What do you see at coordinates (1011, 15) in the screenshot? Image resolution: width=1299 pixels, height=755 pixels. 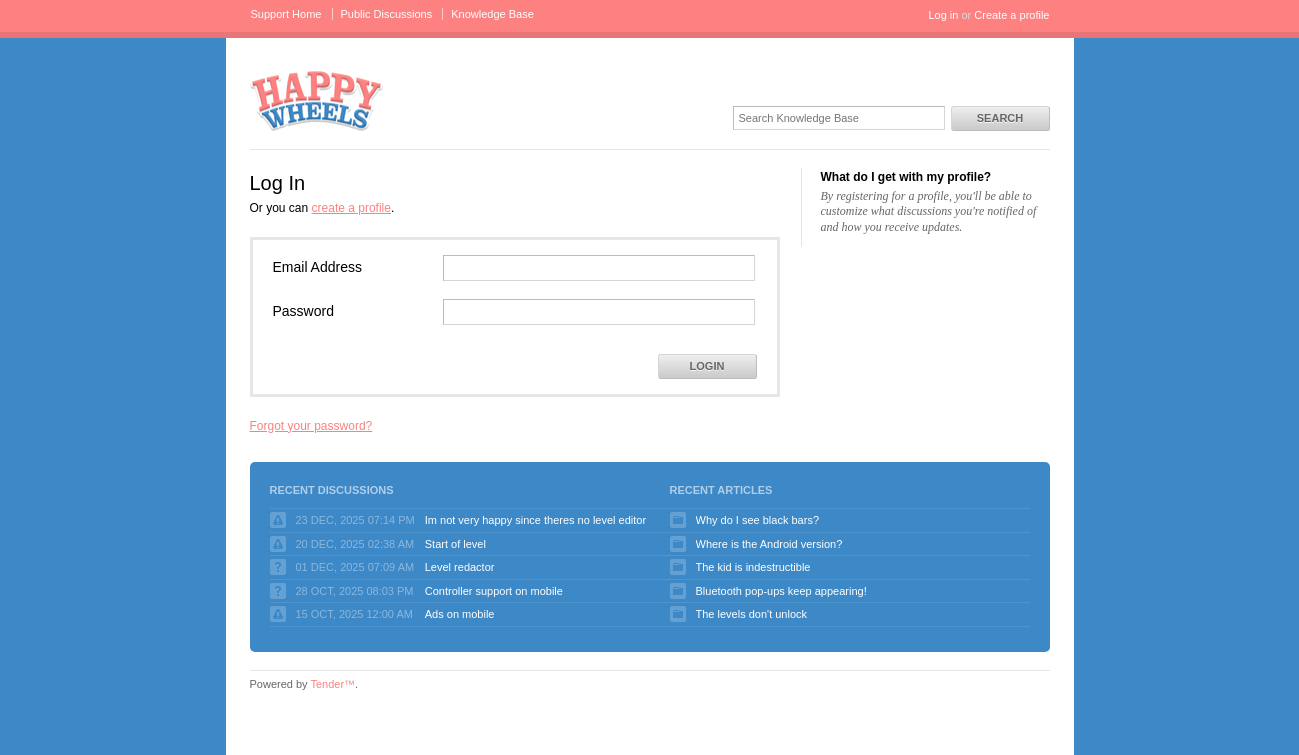 I see `Create a profile` at bounding box center [1011, 15].